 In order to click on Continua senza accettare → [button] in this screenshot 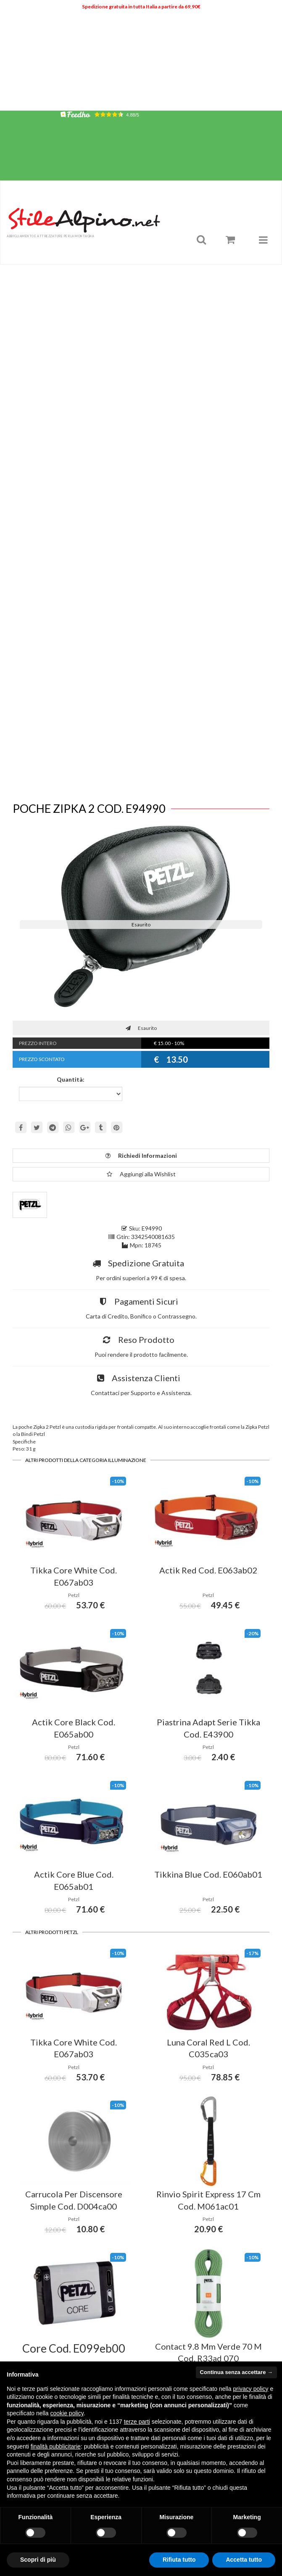, I will do `click(236, 2372)`.